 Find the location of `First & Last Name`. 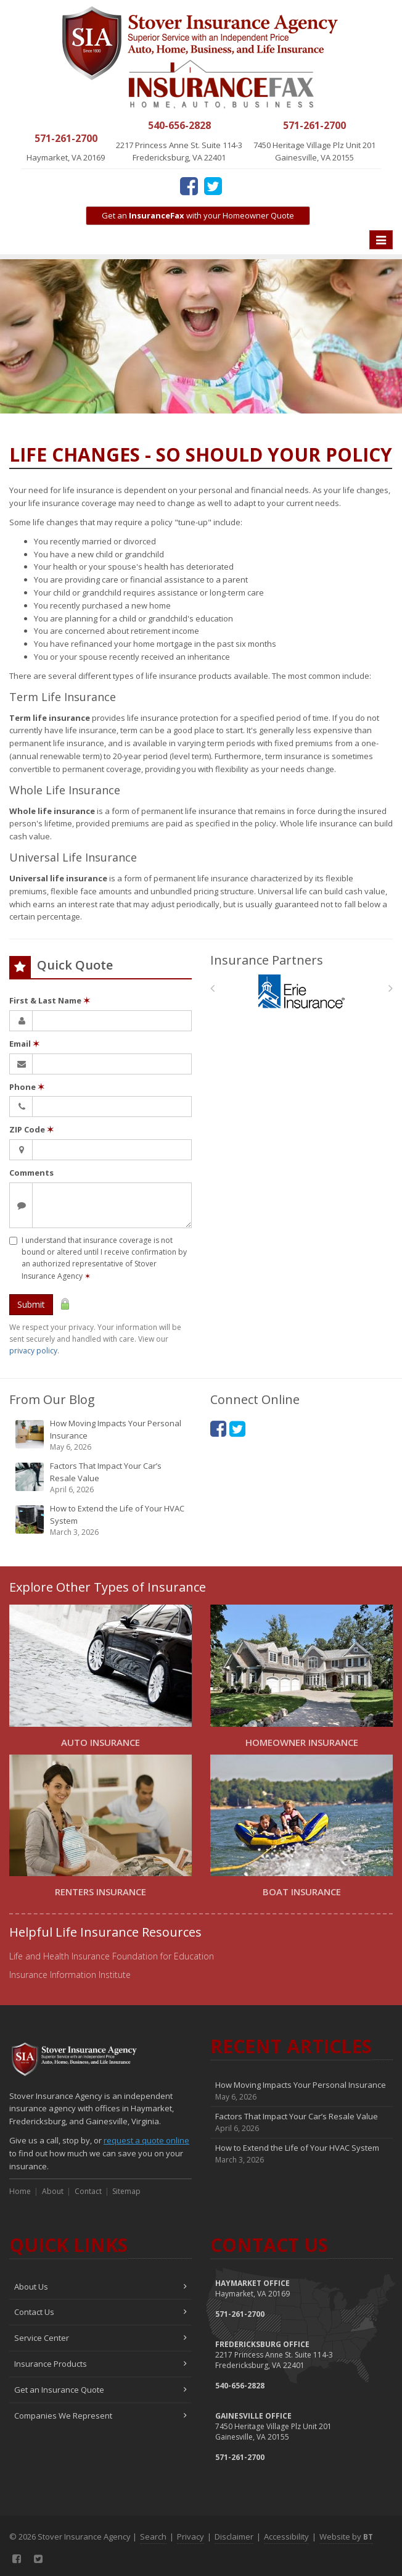

First & Last Name is located at coordinates (49, 1000).